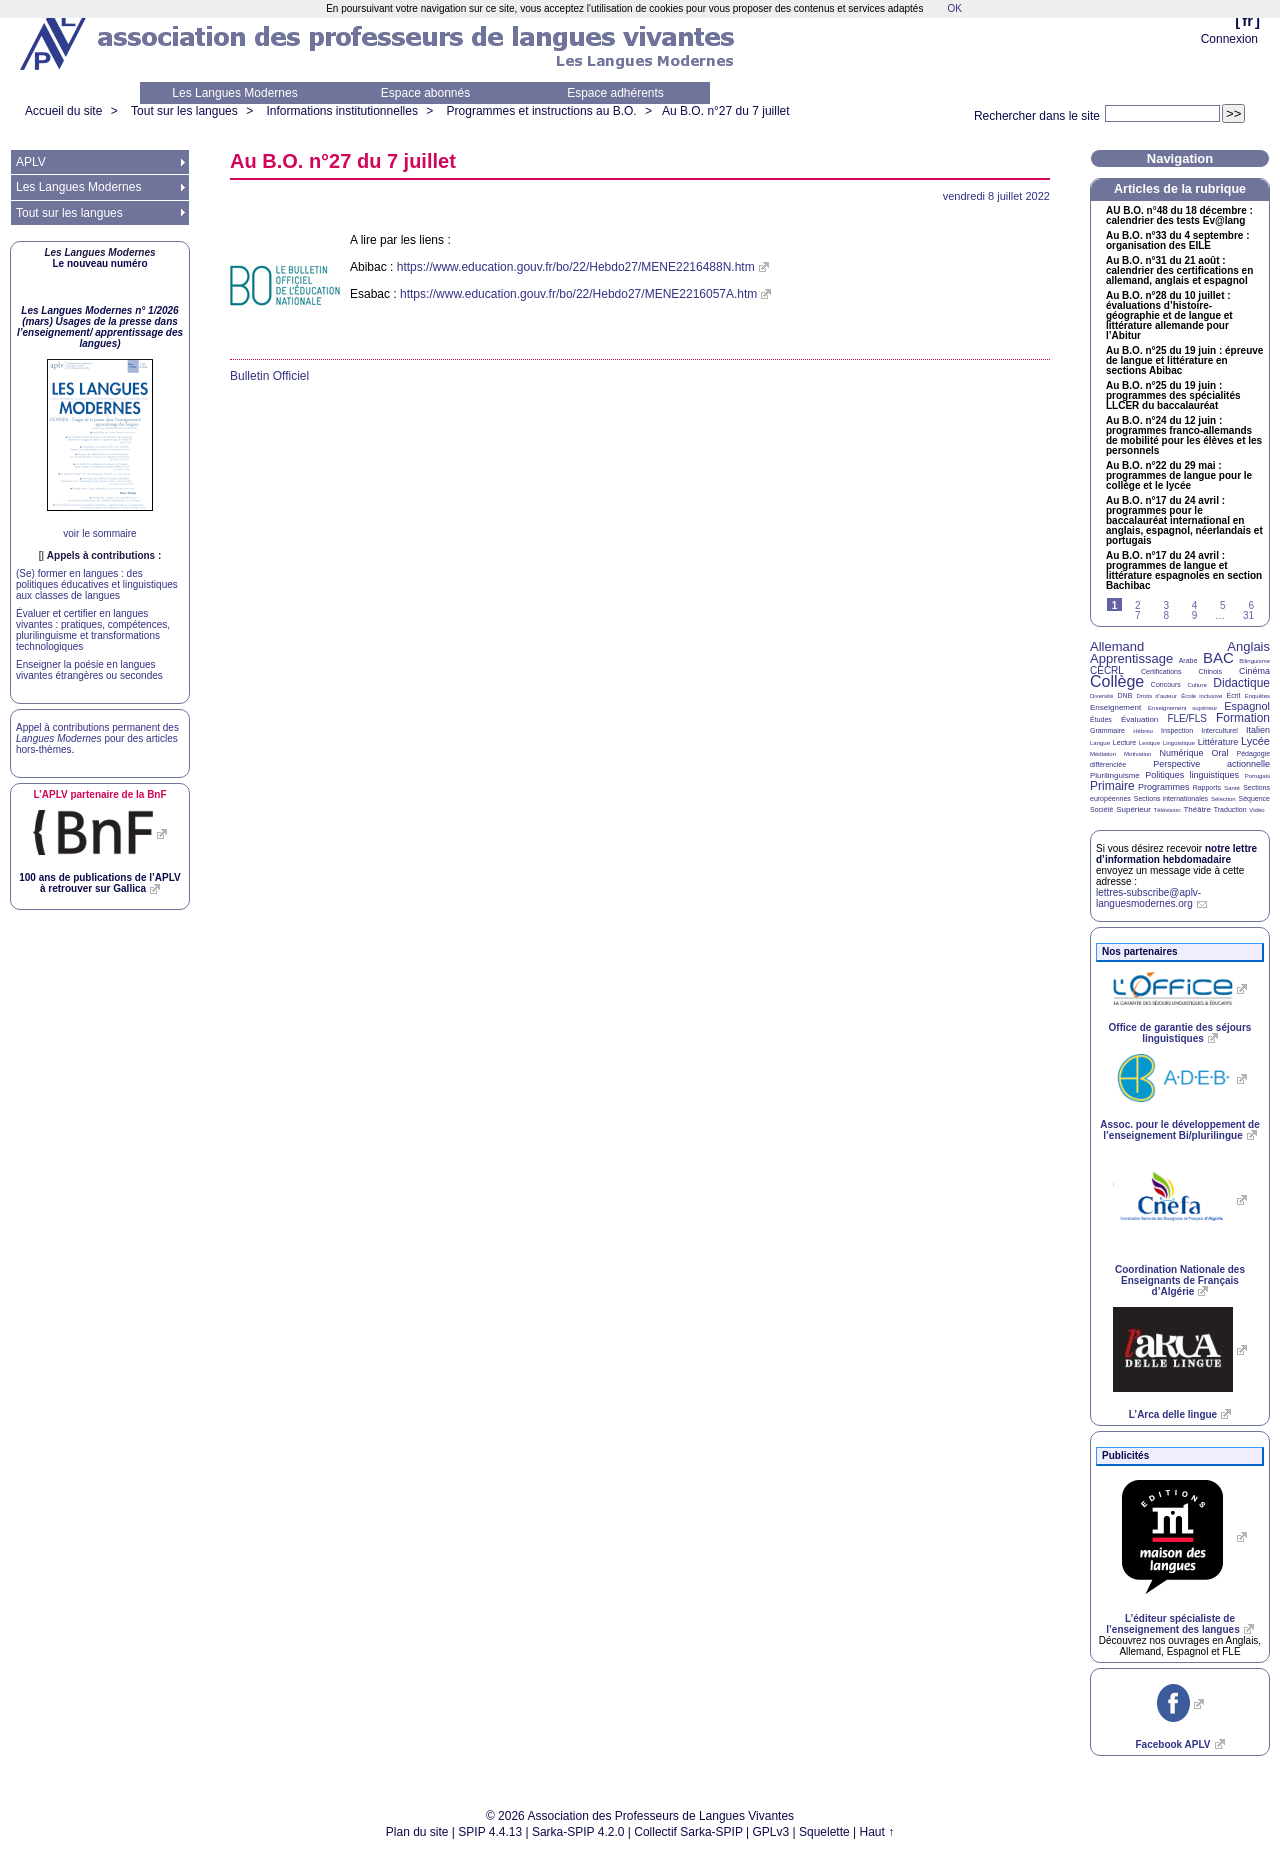 This screenshot has width=1280, height=1871. I want to click on APLV, so click(31, 162).